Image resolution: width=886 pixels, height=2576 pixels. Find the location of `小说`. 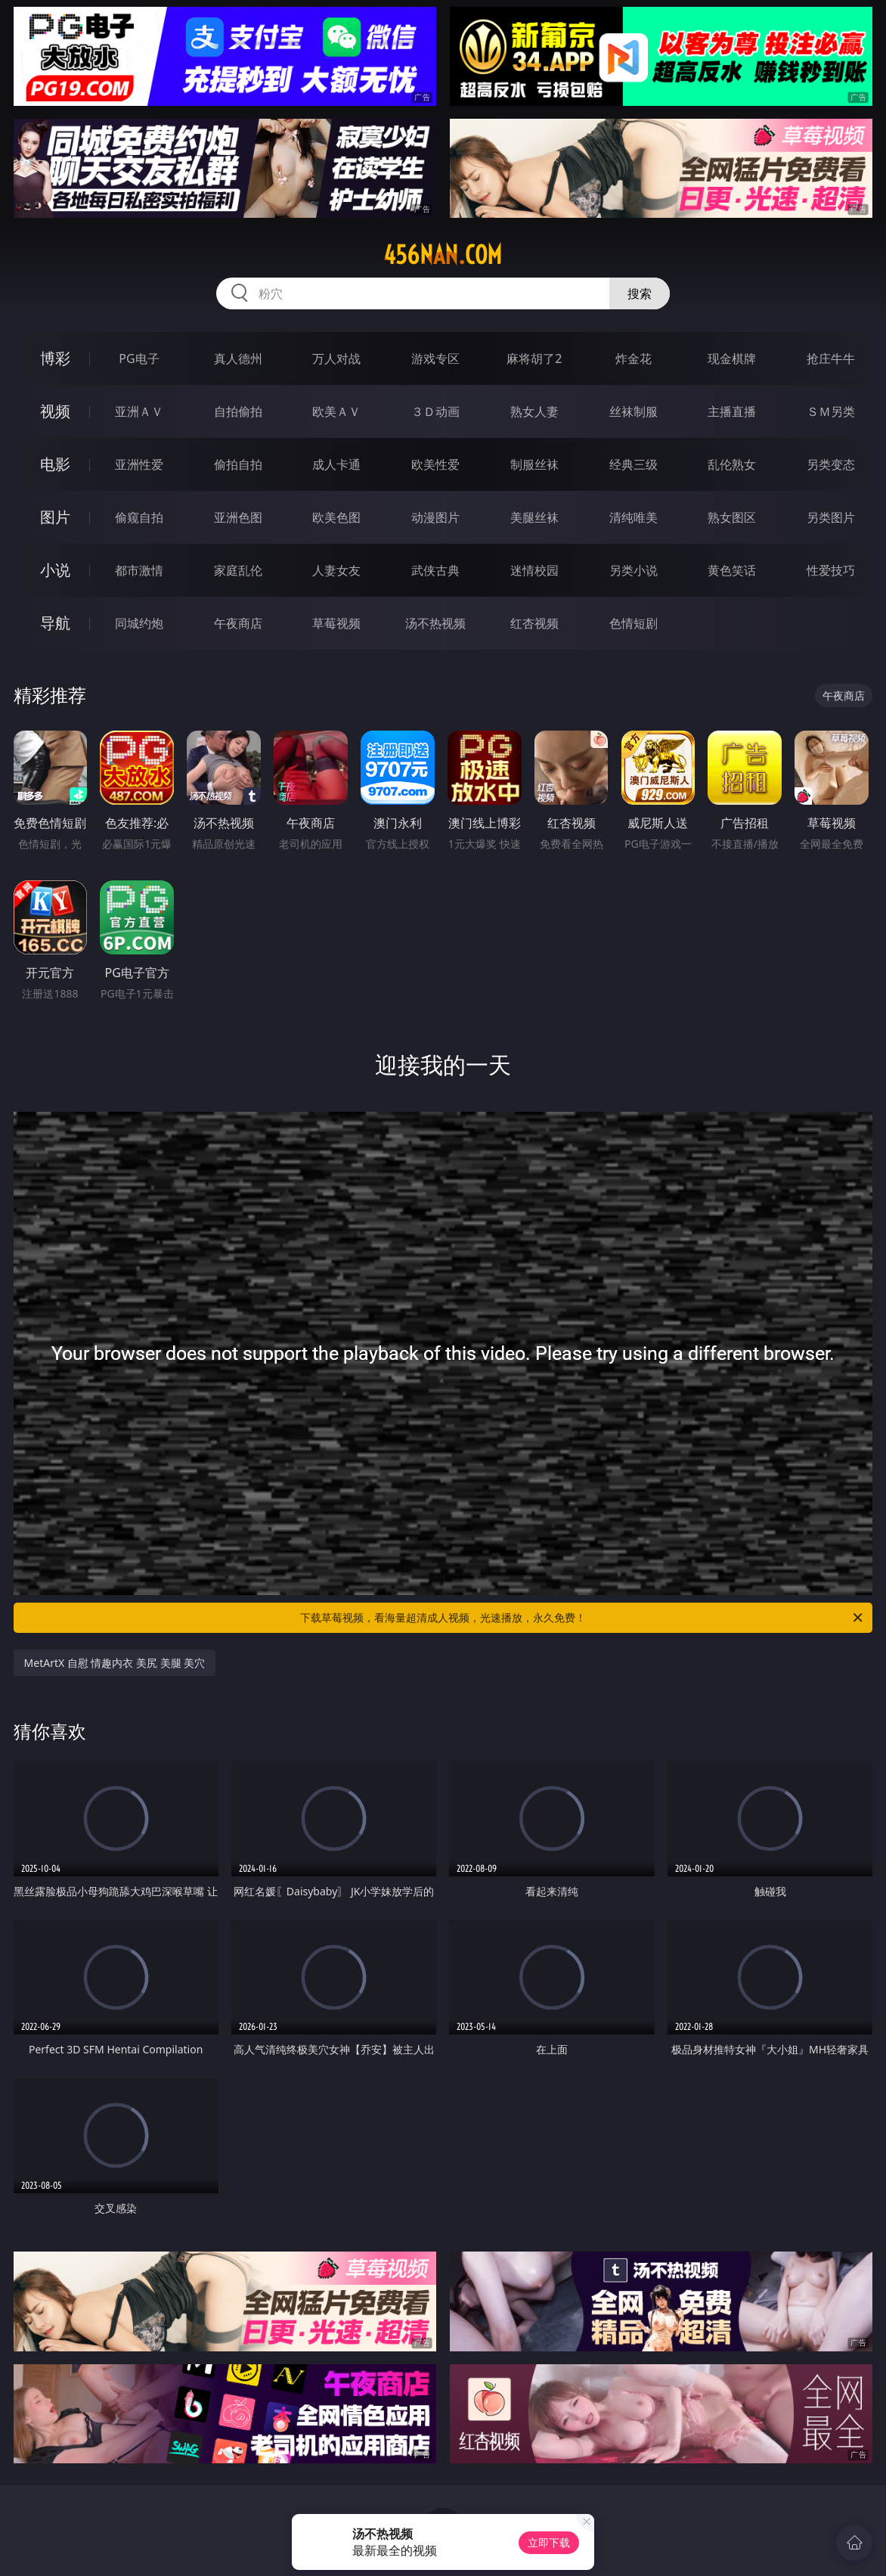

小说 is located at coordinates (55, 570).